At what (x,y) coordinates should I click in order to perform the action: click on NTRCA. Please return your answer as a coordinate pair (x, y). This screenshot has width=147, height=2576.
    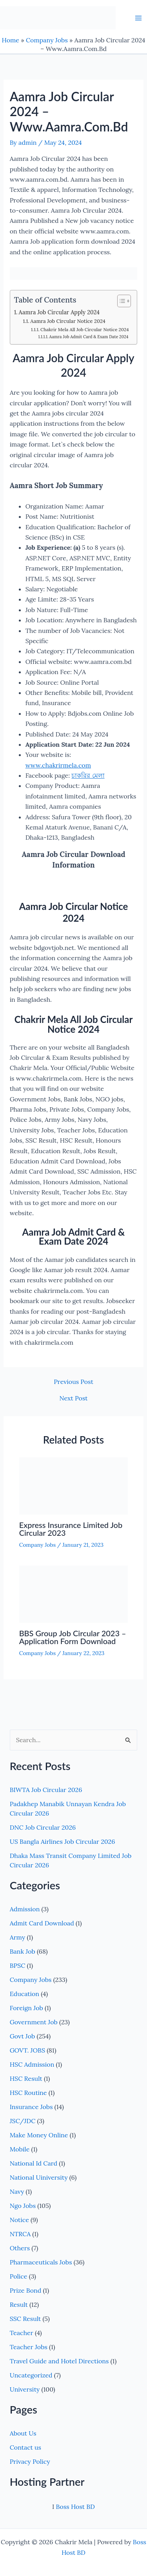
    Looking at the image, I should click on (20, 2234).